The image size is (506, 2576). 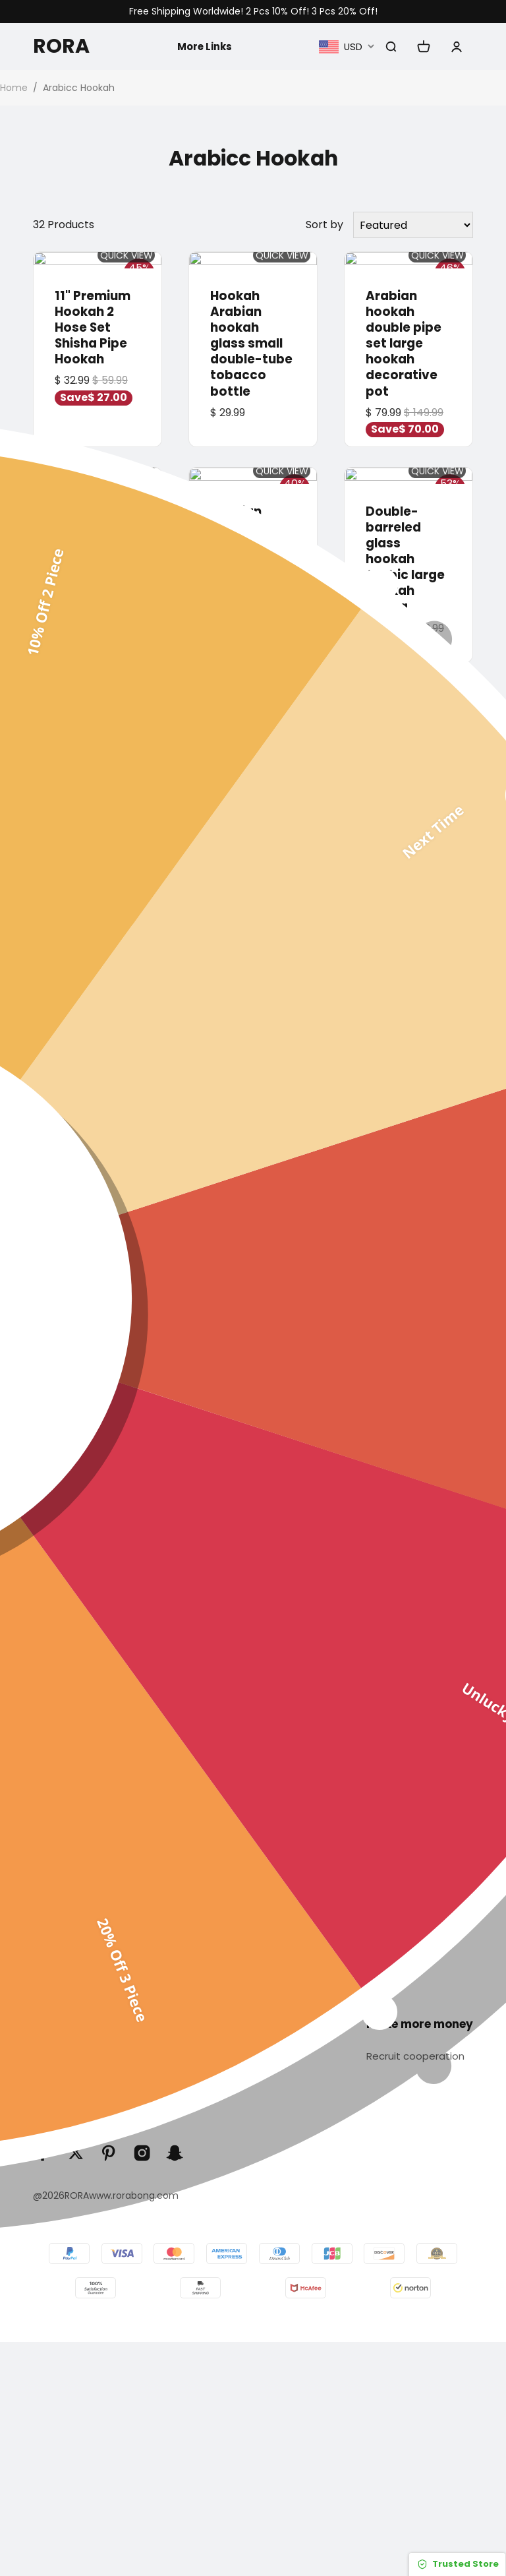 I want to click on hookah shisha double-tube glass iron cage smoke bottle hookah shisha, so click(x=96, y=775).